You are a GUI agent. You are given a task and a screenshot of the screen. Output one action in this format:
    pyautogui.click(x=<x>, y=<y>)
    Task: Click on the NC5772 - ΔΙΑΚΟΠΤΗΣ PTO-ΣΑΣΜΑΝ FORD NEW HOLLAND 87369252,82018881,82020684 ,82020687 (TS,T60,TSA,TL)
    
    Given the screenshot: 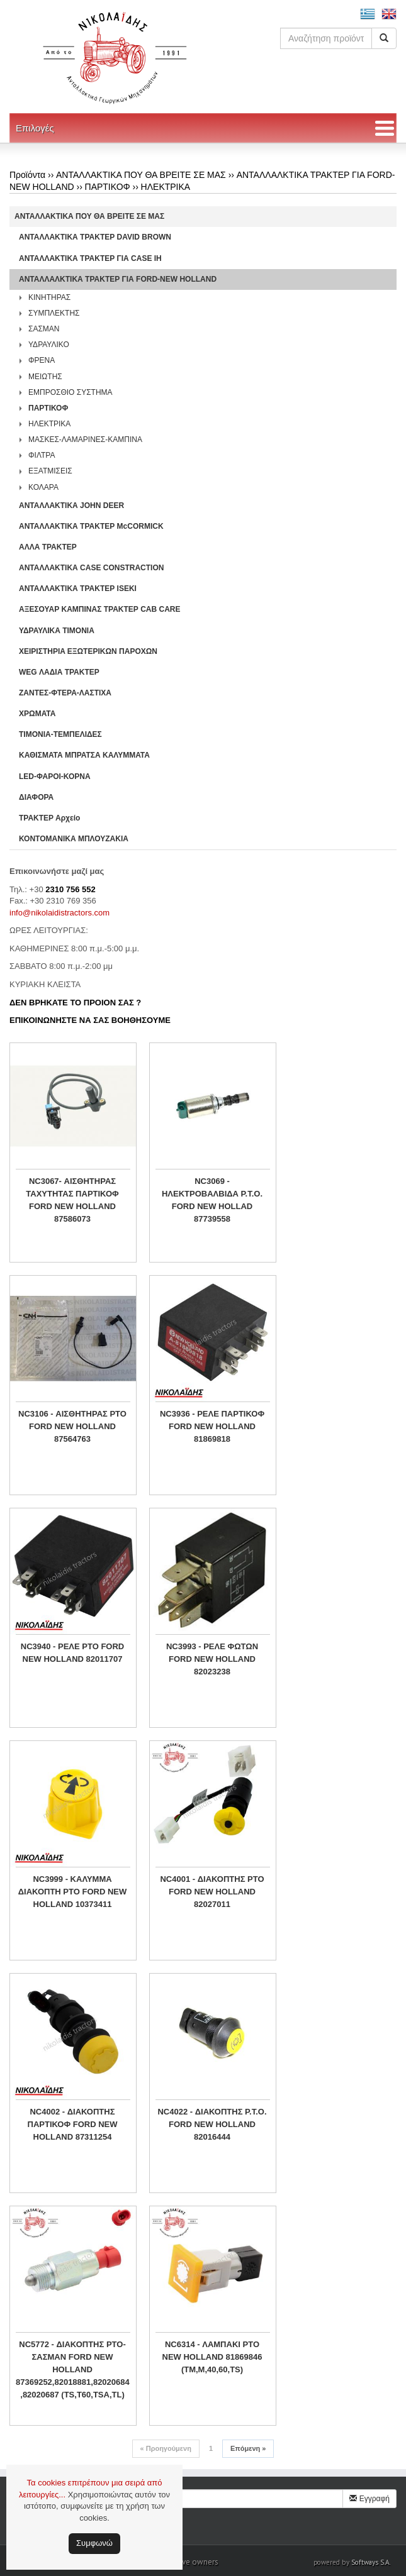 What is the action you would take?
    pyautogui.click(x=72, y=2369)
    